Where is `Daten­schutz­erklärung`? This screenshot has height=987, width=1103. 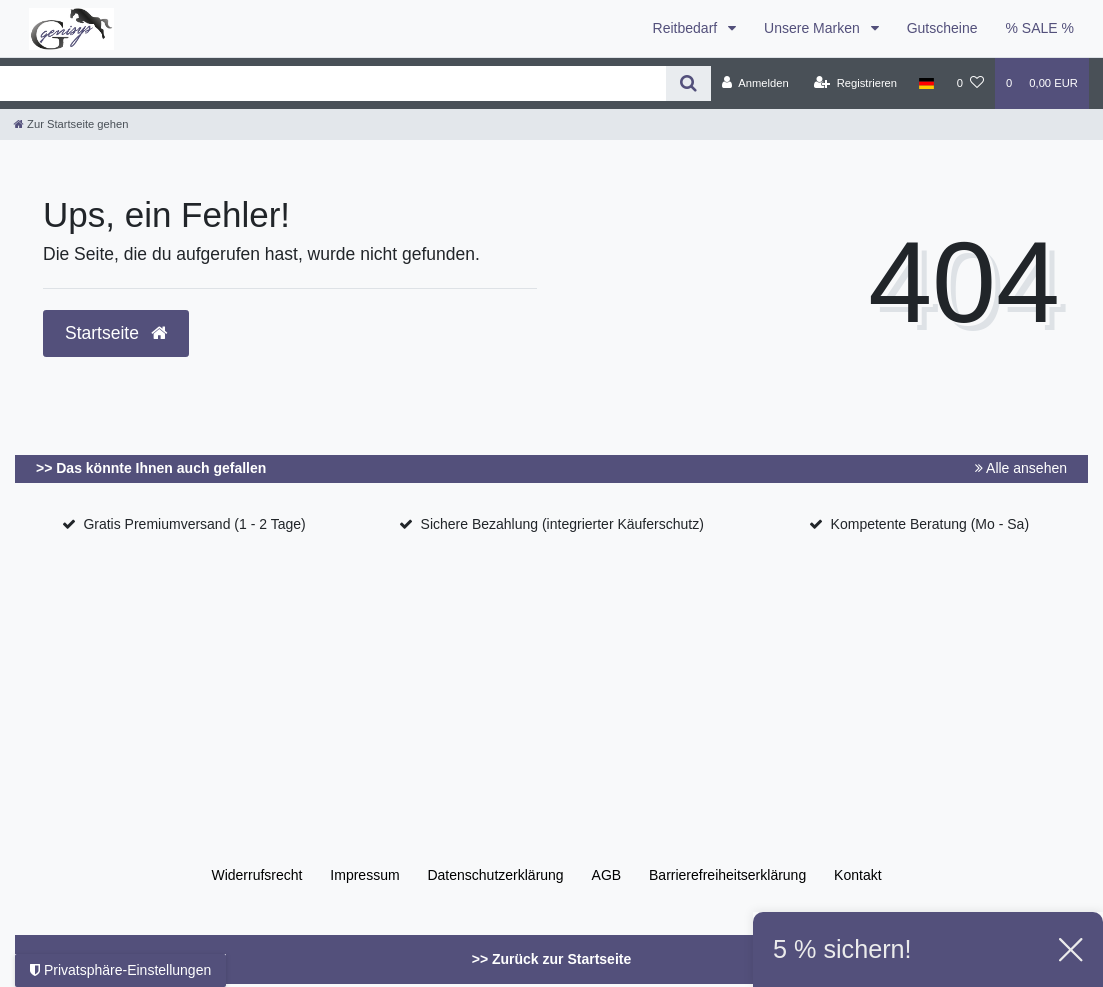
Daten­schutz­erklärung is located at coordinates (495, 875).